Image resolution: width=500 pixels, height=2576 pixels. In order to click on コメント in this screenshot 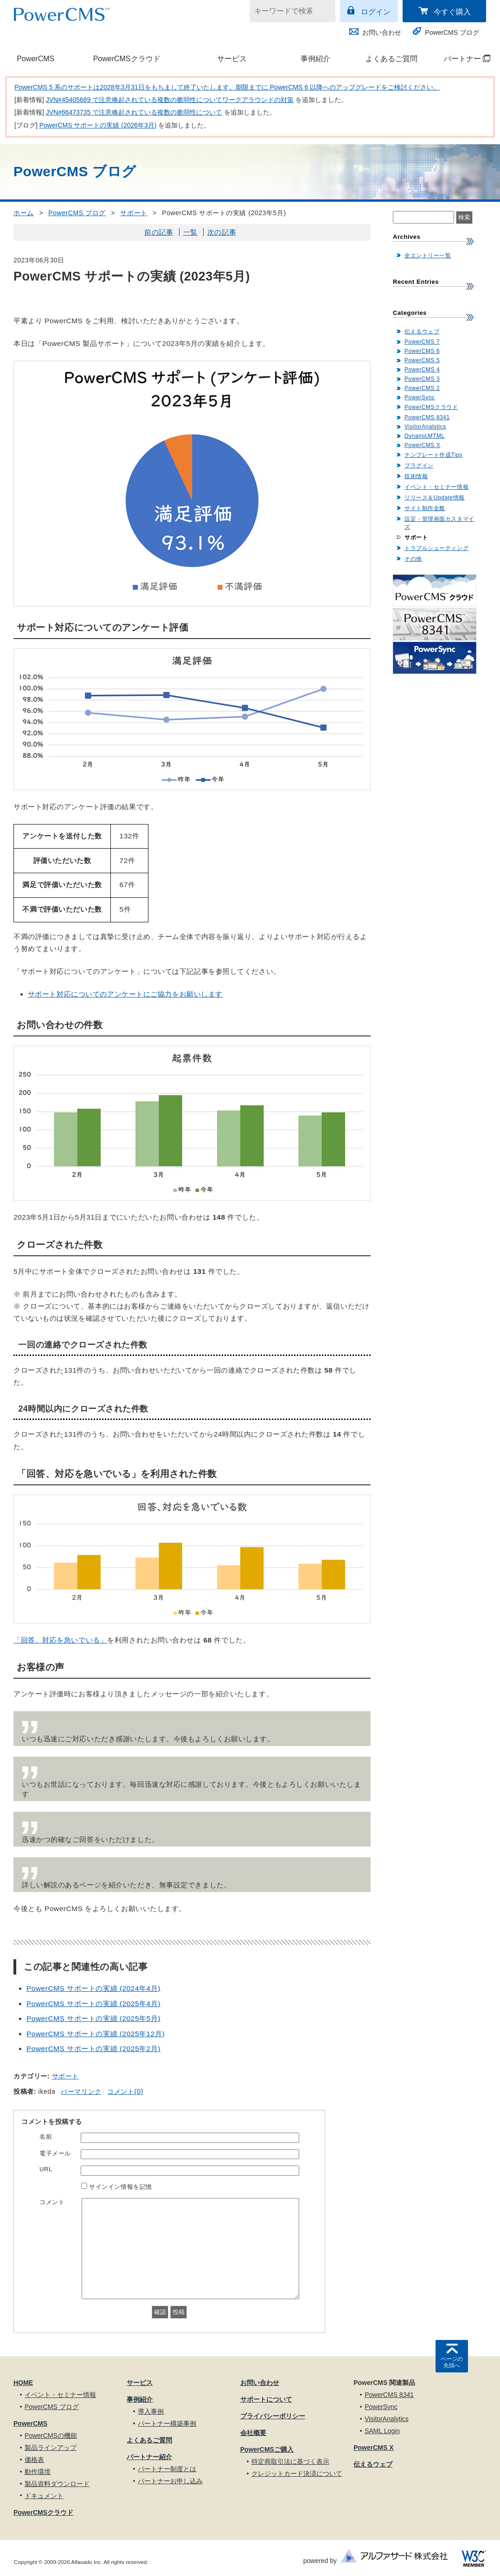, I will do `click(51, 2202)`.